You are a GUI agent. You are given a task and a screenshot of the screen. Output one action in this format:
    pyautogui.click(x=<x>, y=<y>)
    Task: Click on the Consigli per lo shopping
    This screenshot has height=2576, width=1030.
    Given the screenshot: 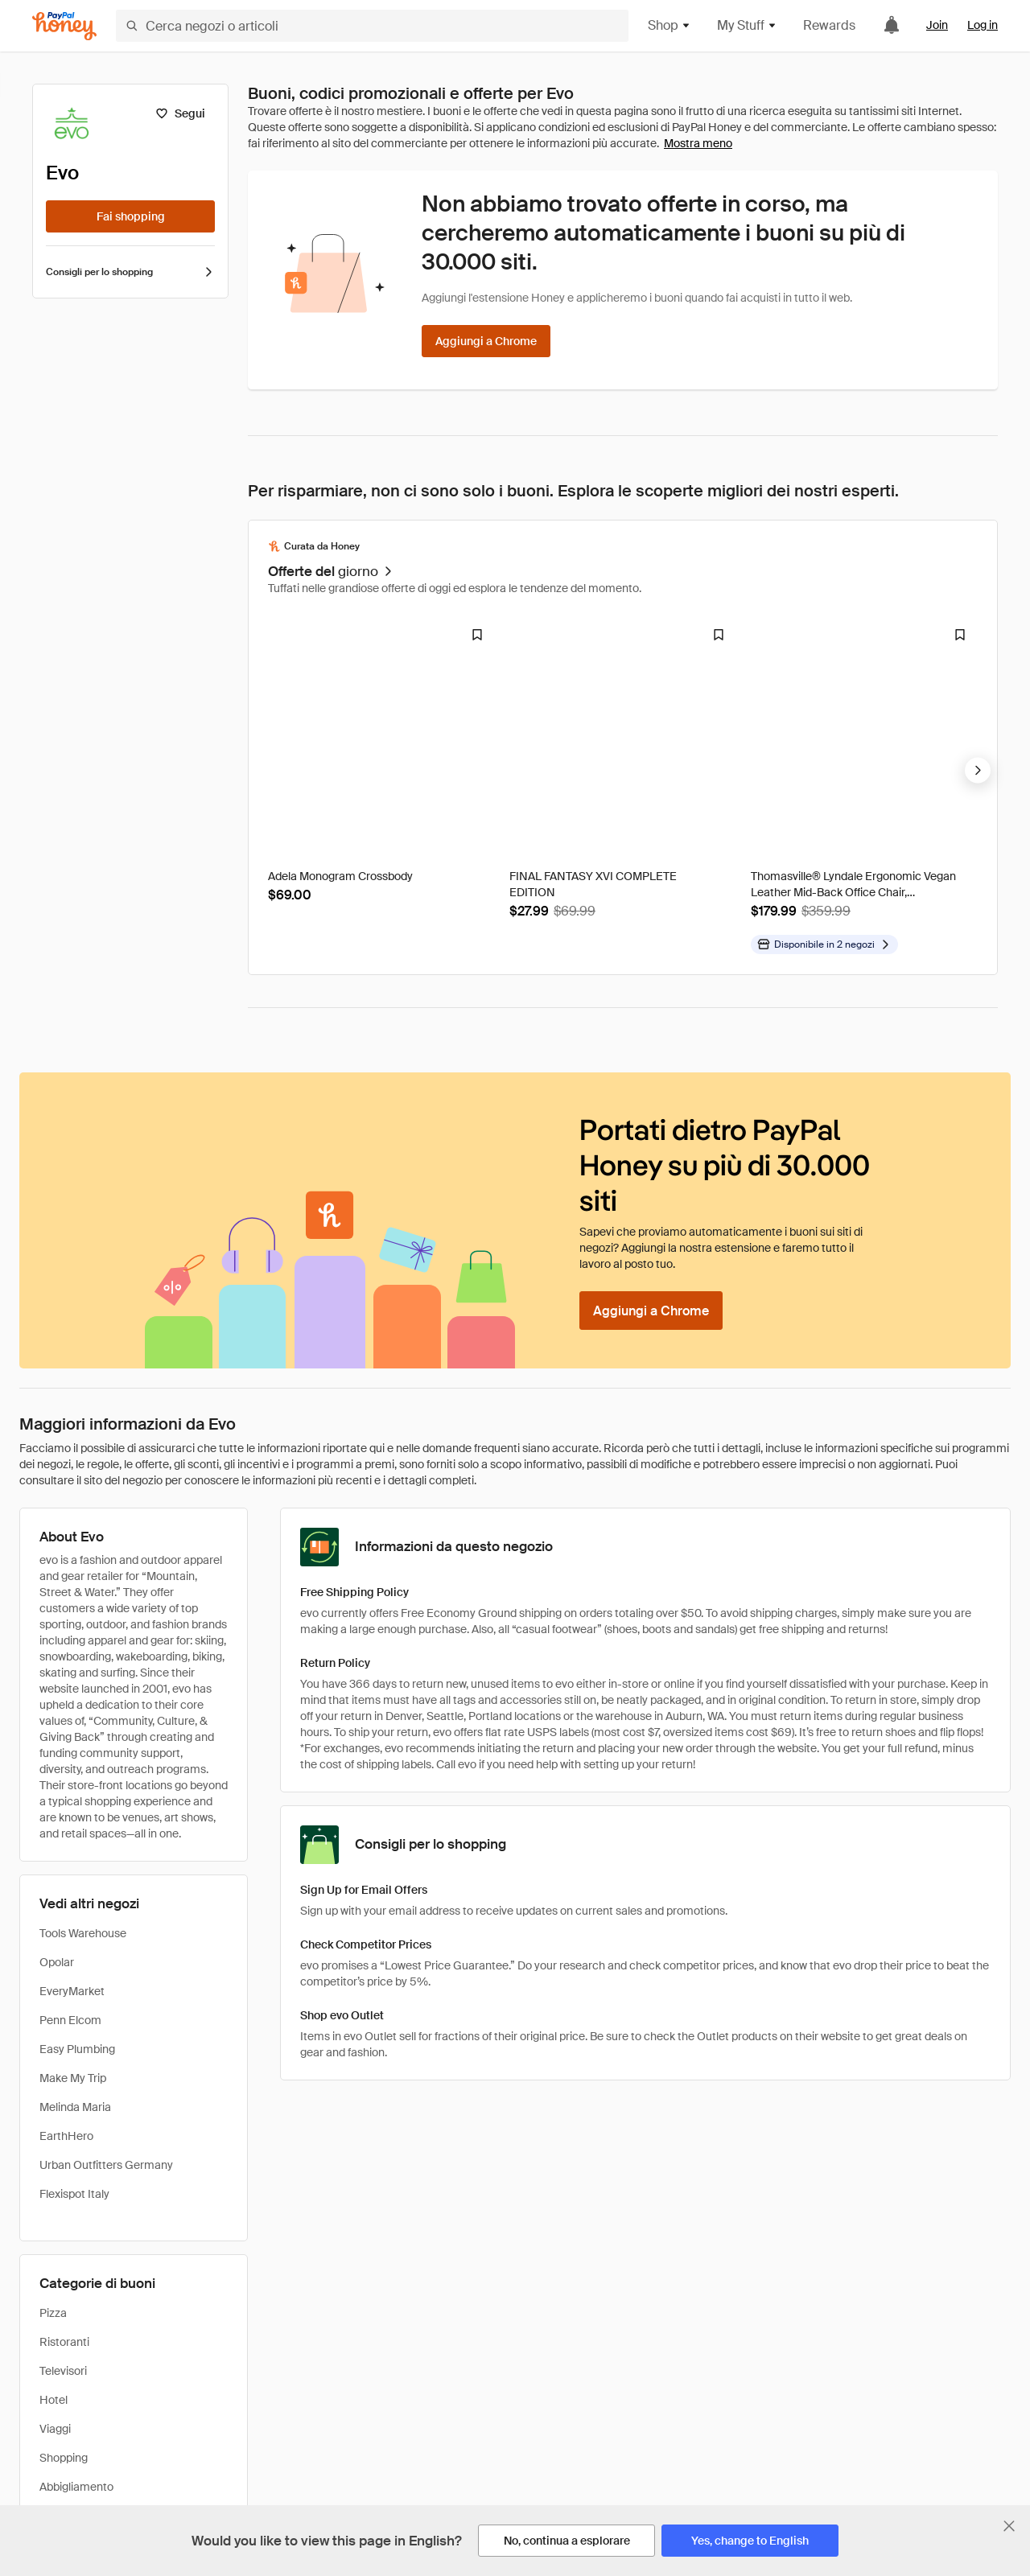 What is the action you would take?
    pyautogui.click(x=130, y=271)
    